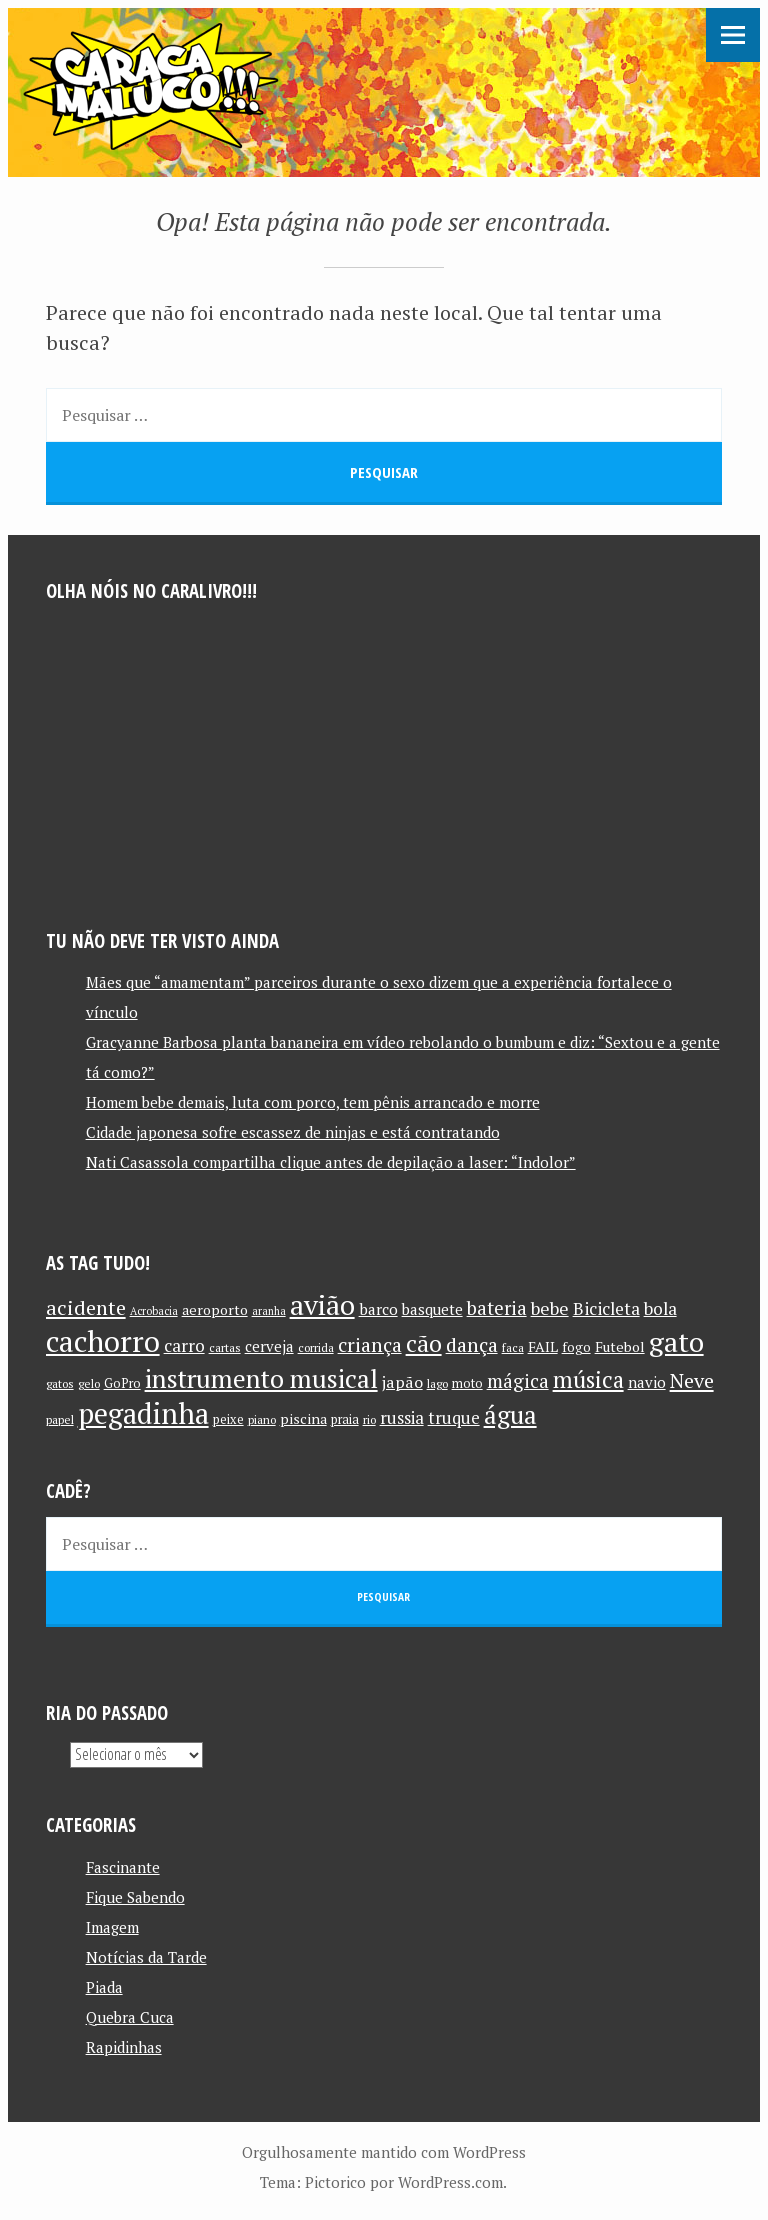 The width and height of the screenshot is (768, 2220). What do you see at coordinates (60, 1383) in the screenshot?
I see `gatos [gatos (10 itens)]` at bounding box center [60, 1383].